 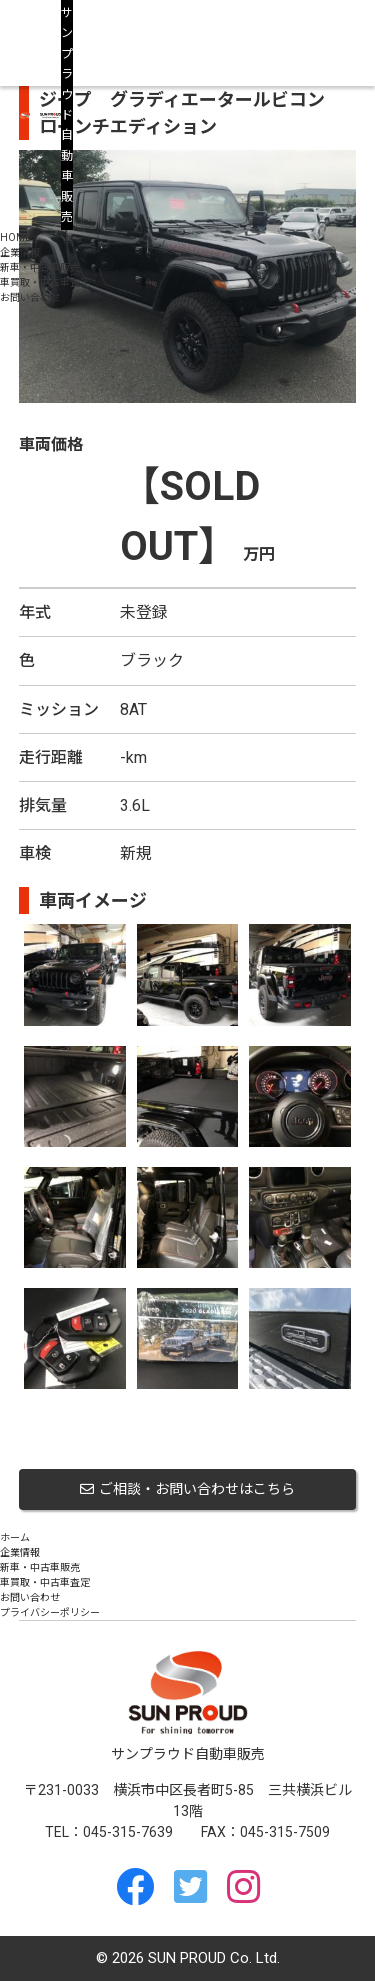 What do you see at coordinates (187, 1489) in the screenshot?
I see `ご相談・お問い合わせはこちら` at bounding box center [187, 1489].